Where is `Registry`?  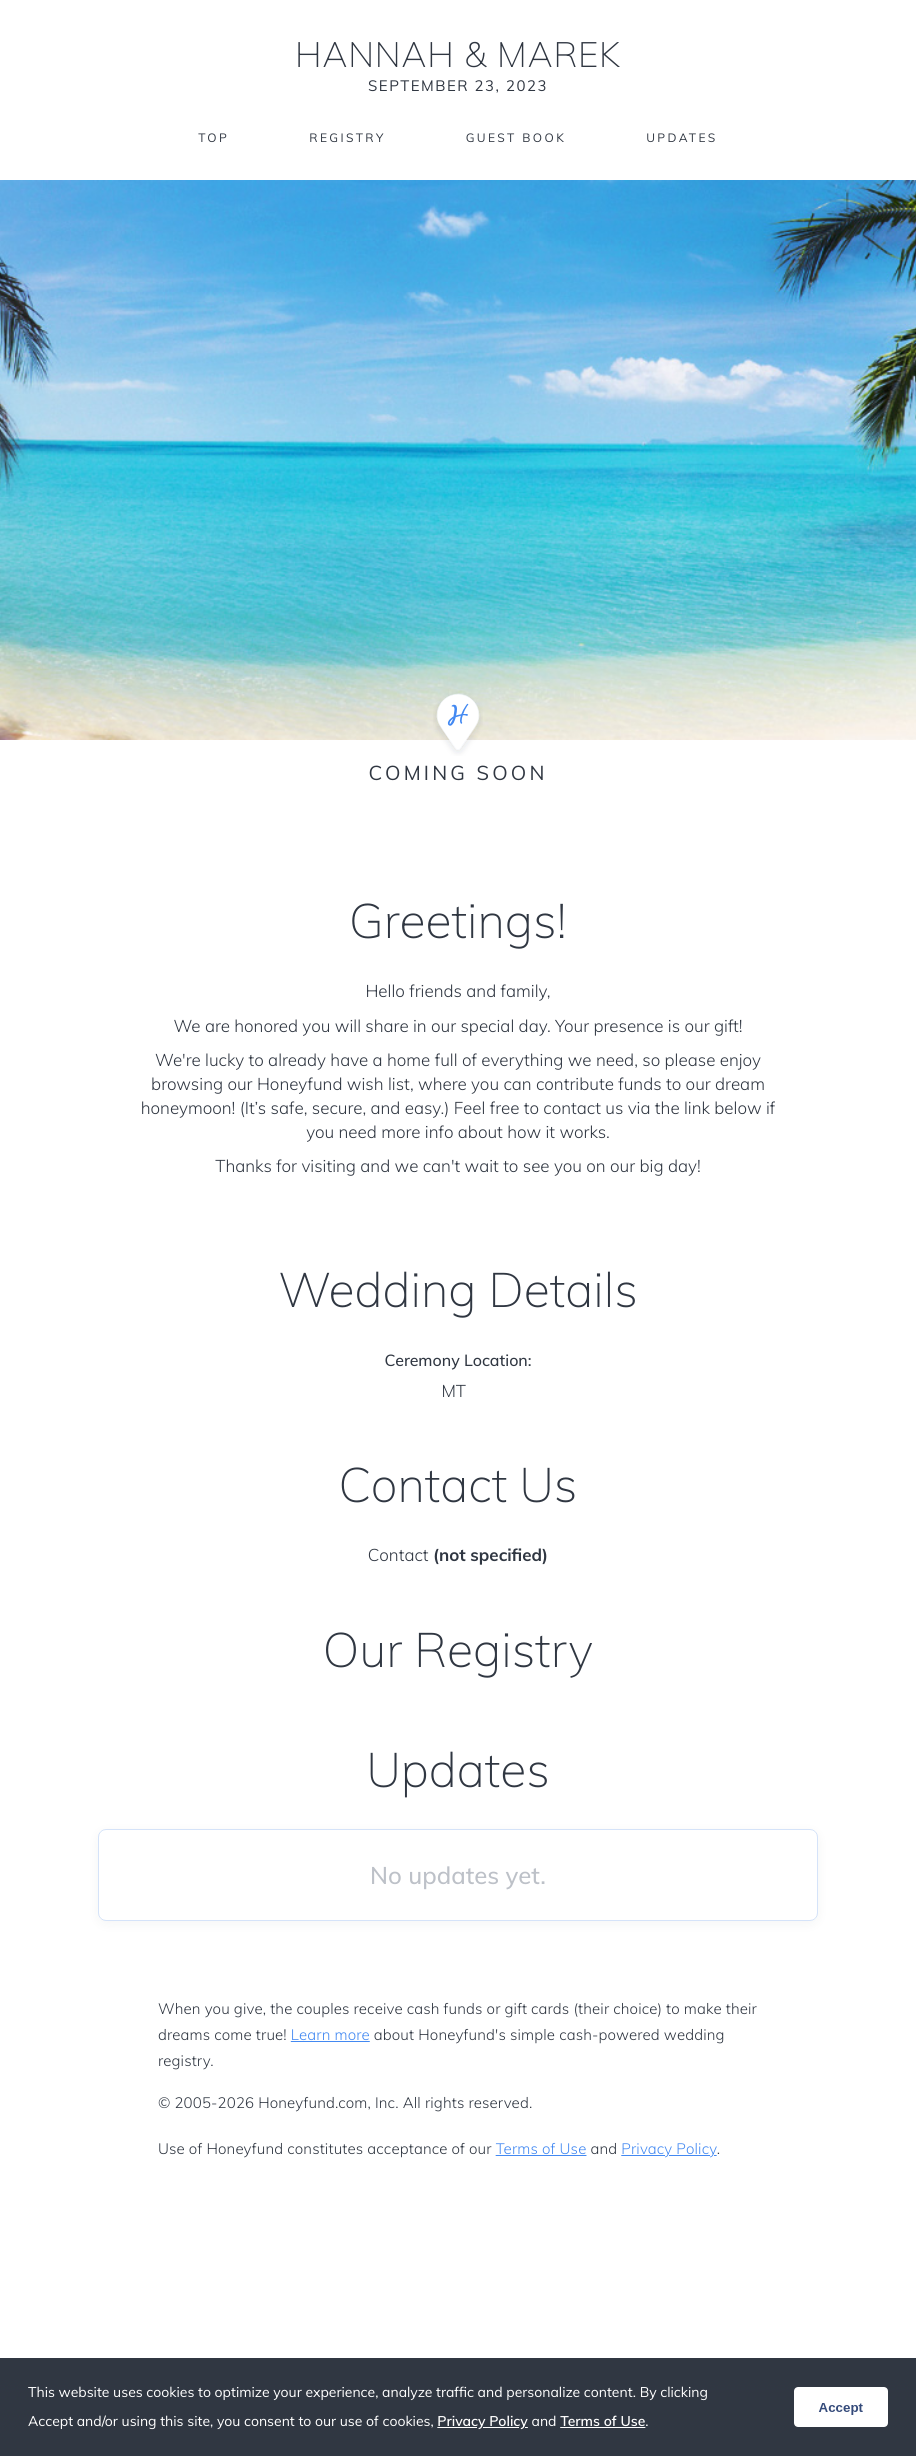 Registry is located at coordinates (347, 137).